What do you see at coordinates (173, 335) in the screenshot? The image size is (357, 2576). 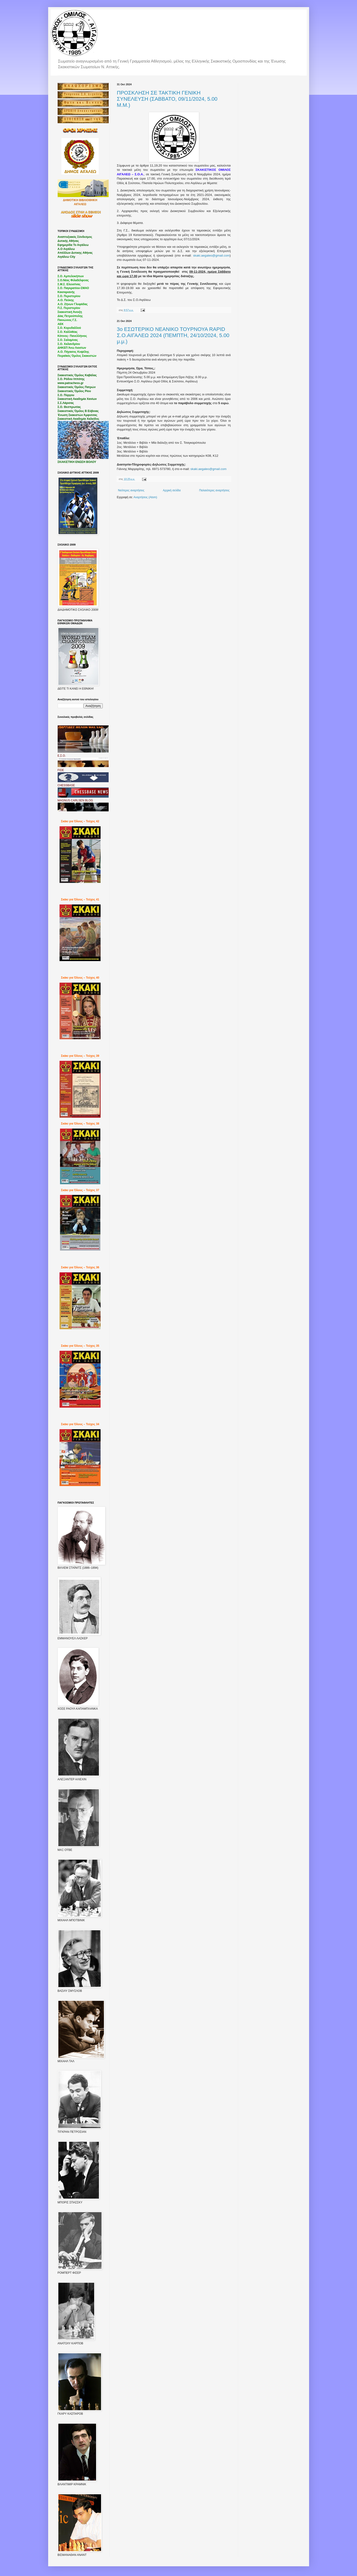 I see `3ο ΕΣΩΤΕΡΙΚΟ ΝΕΑΝΙΚΟ ΤΟΥΡΝΟΥΑ RAPID Σ.Ο.ΑΙΓΑΛΕΩ 2024 (ΠΕΜΠΤΗ, 24/10/2024, 5.00 μ.μ.)` at bounding box center [173, 335].